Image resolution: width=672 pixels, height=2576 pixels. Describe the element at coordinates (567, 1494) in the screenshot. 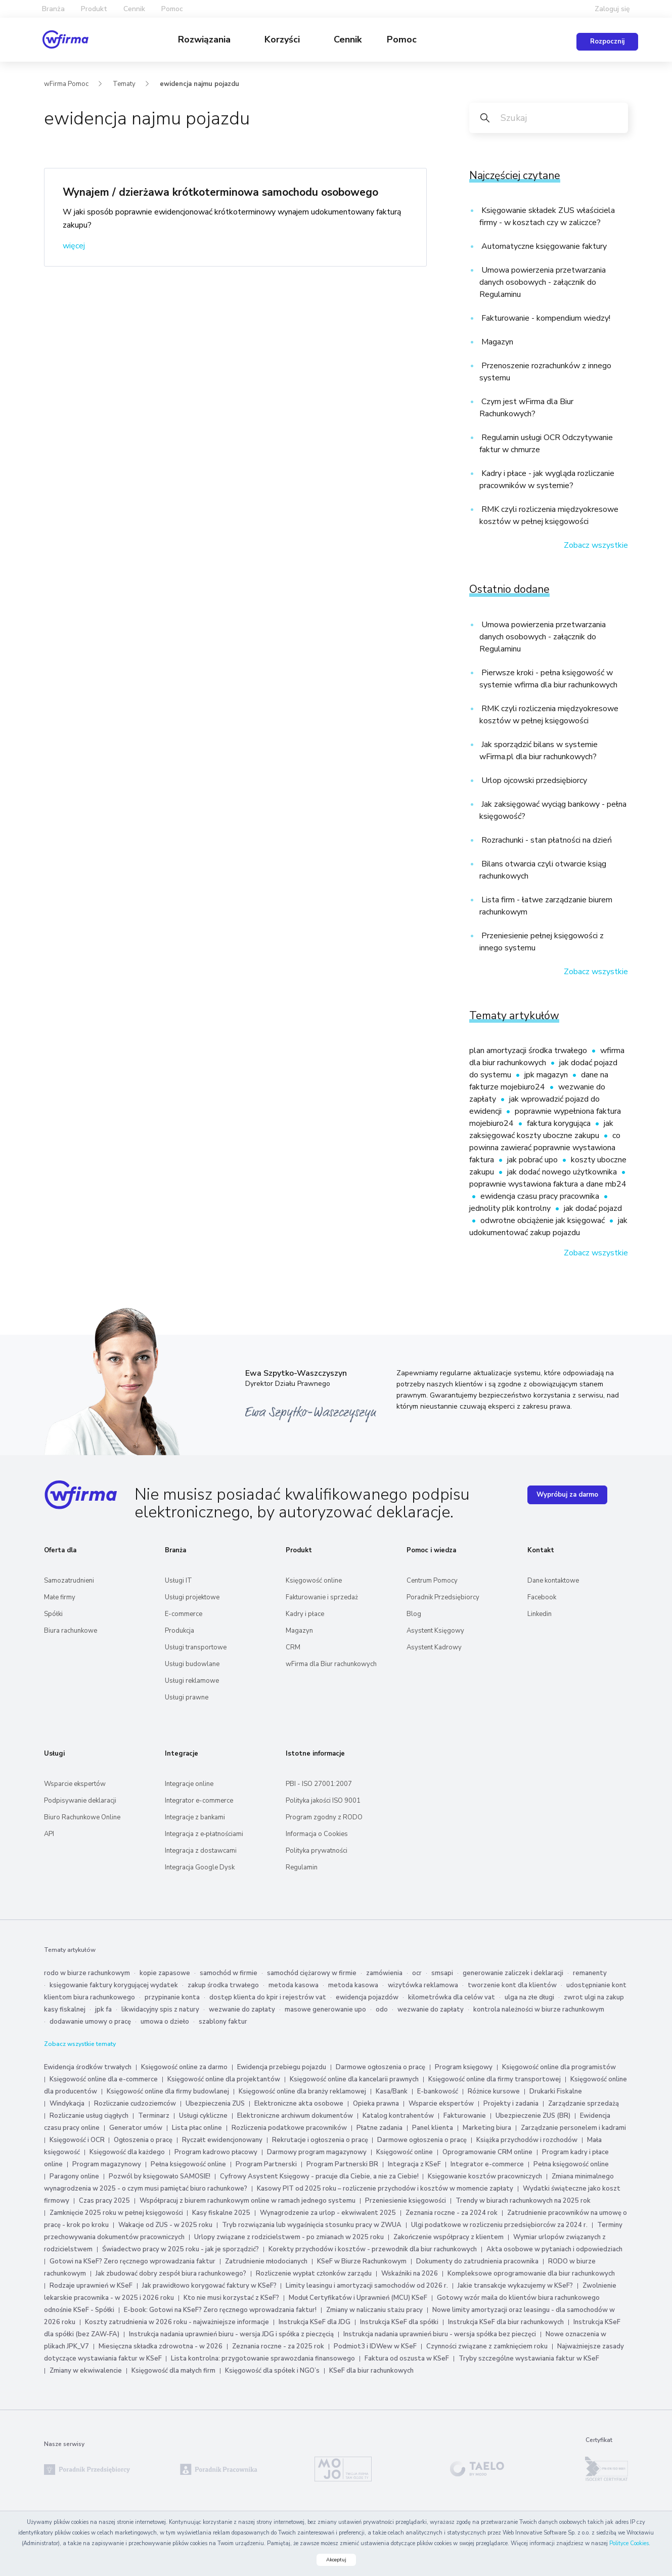

I see `Wypróbuj za darmo` at that location.